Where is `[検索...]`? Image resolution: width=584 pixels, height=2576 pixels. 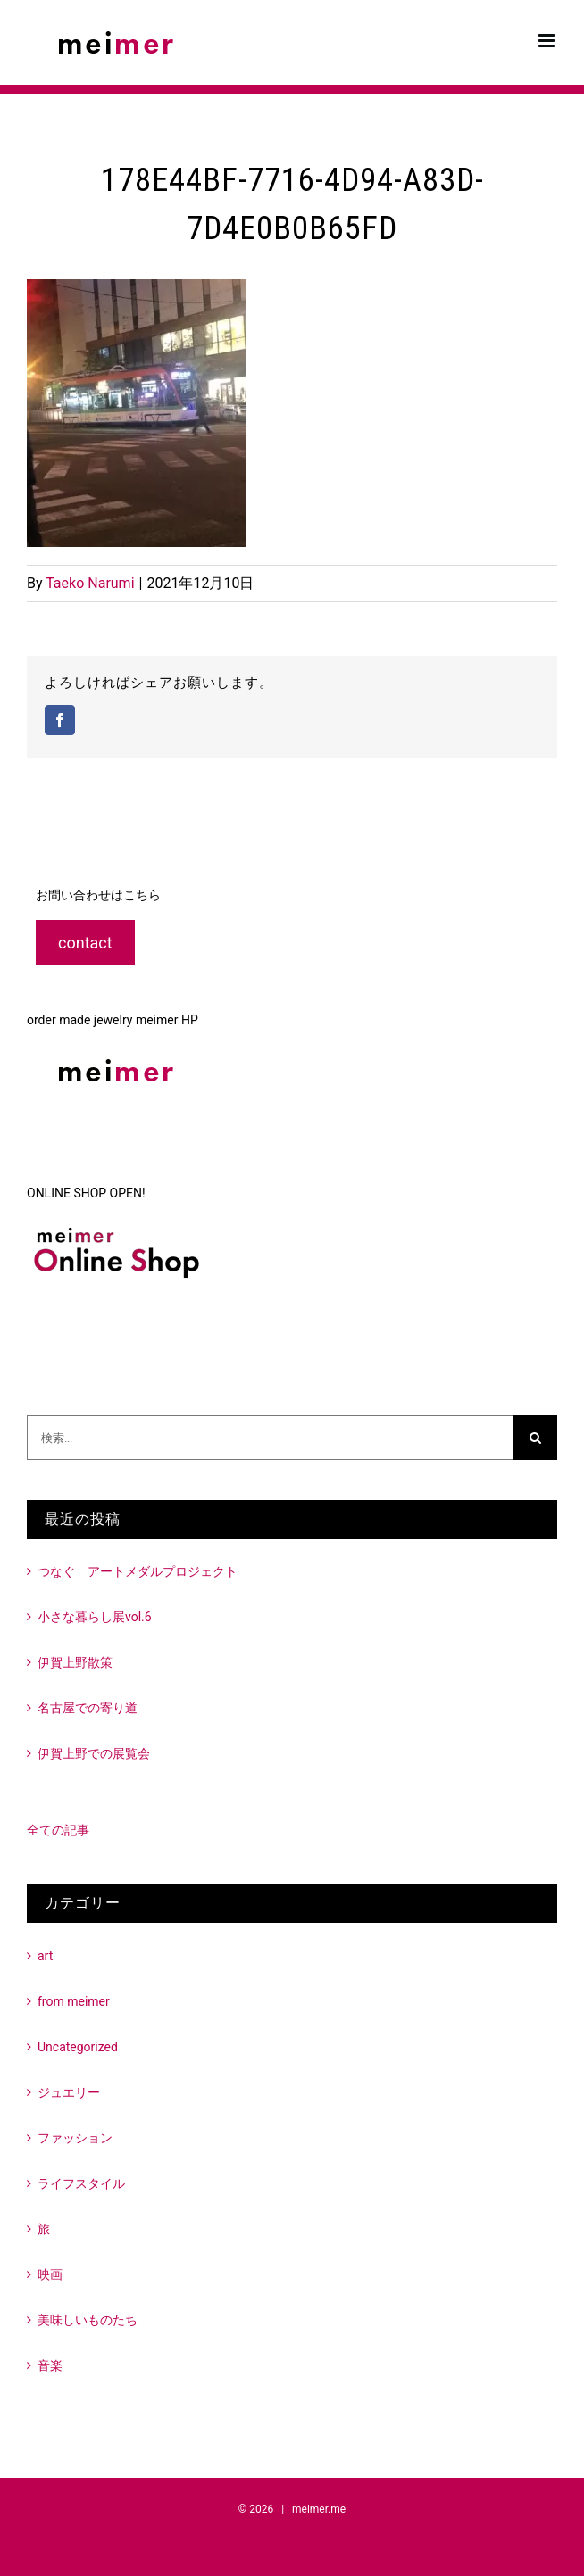
[検索...] is located at coordinates (270, 1437).